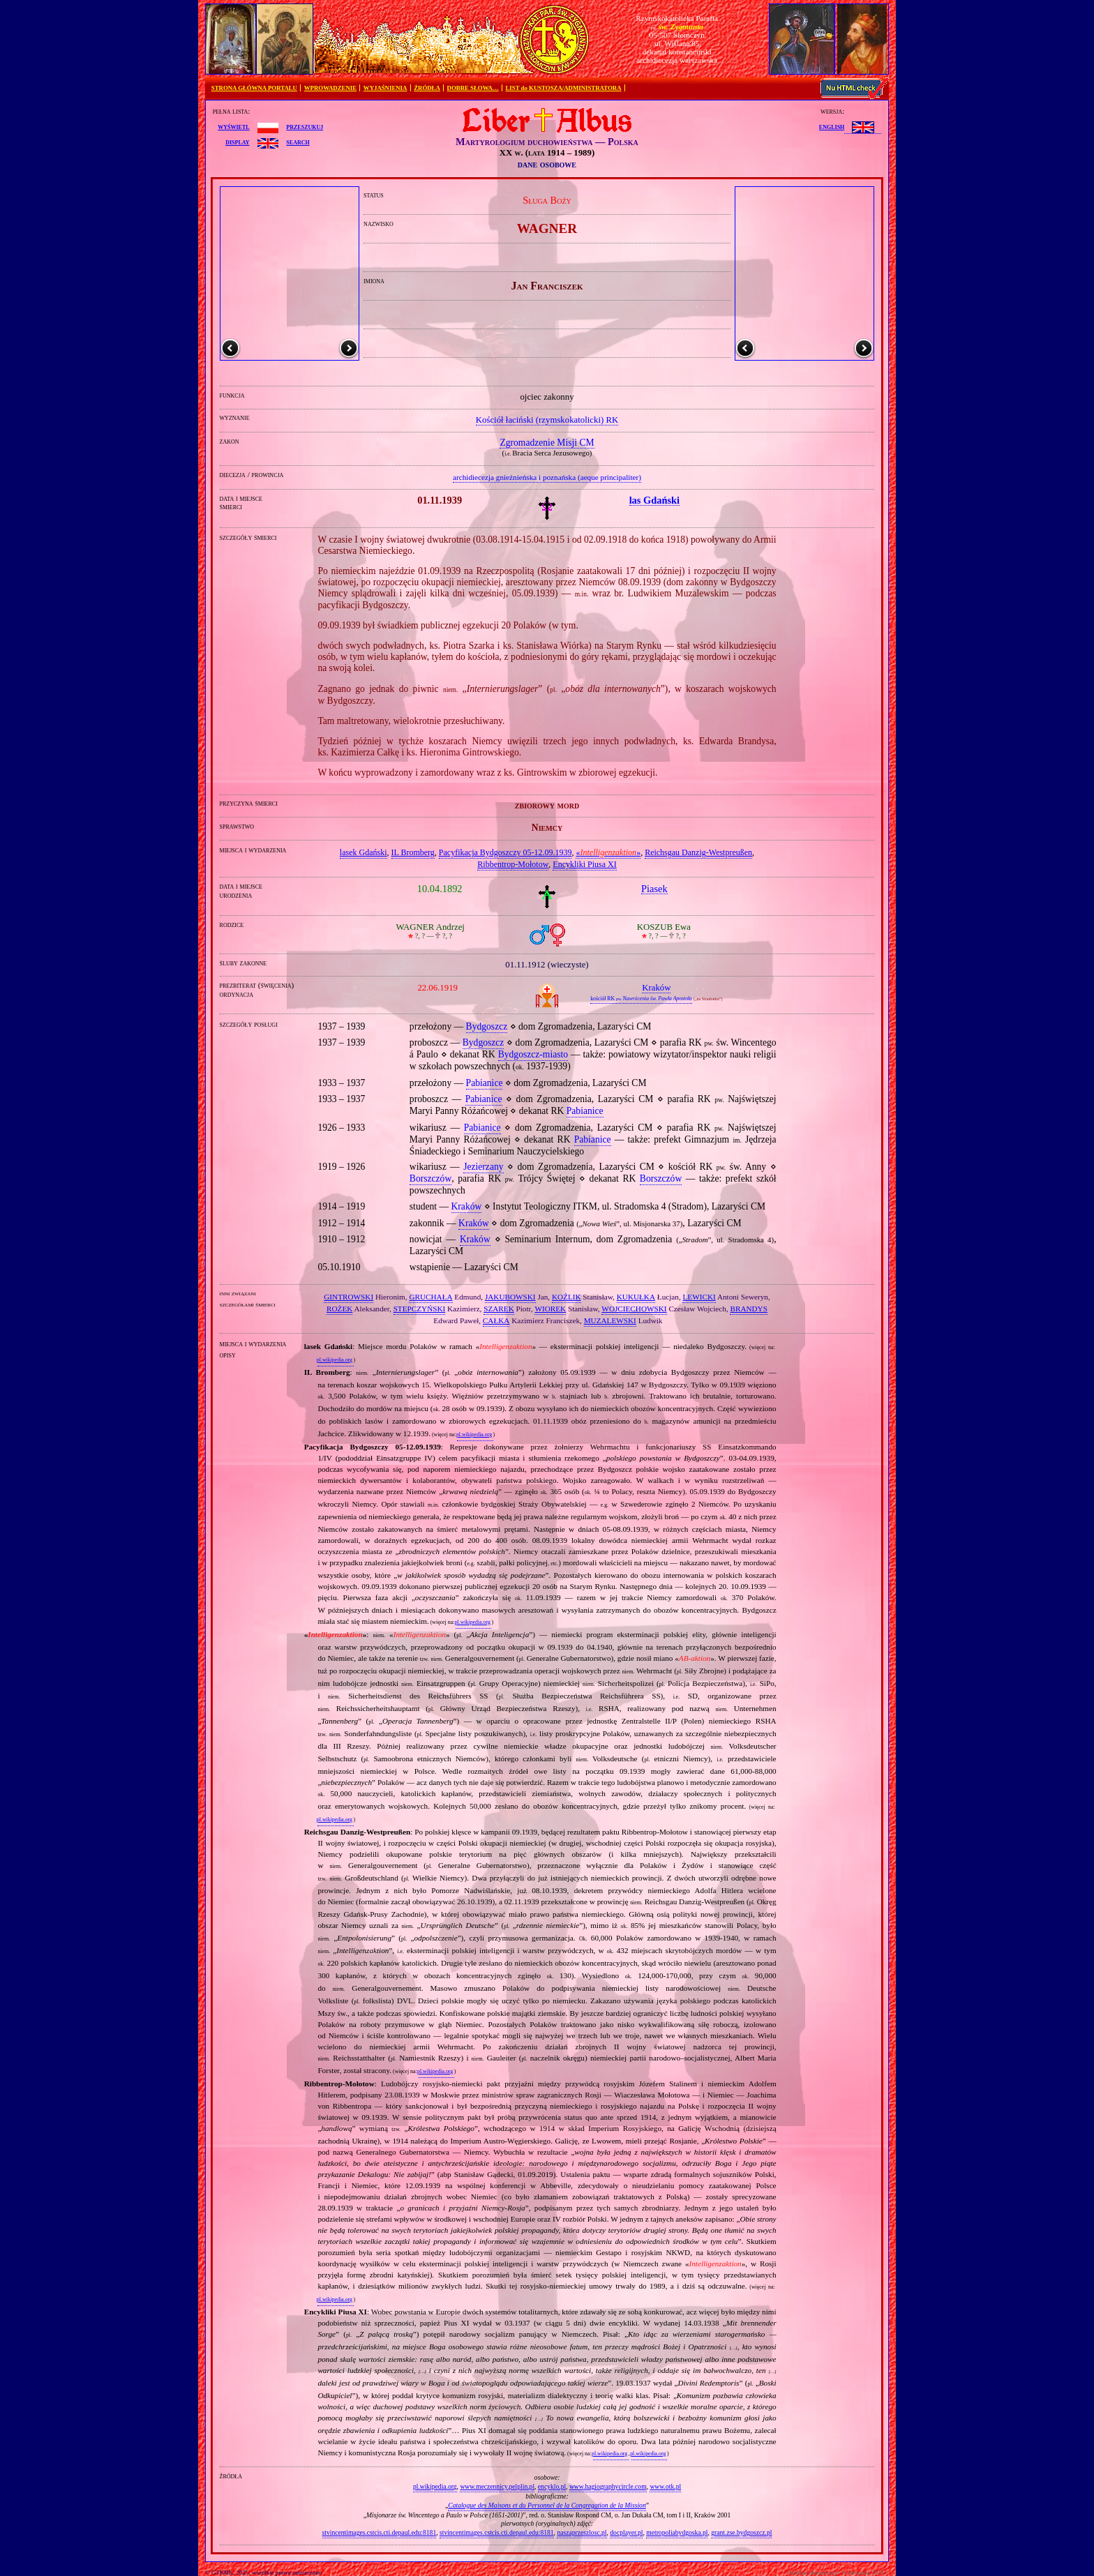 The image size is (1094, 2576). What do you see at coordinates (497, 2486) in the screenshot?
I see `www.meczennicy.pelplin.pl` at bounding box center [497, 2486].